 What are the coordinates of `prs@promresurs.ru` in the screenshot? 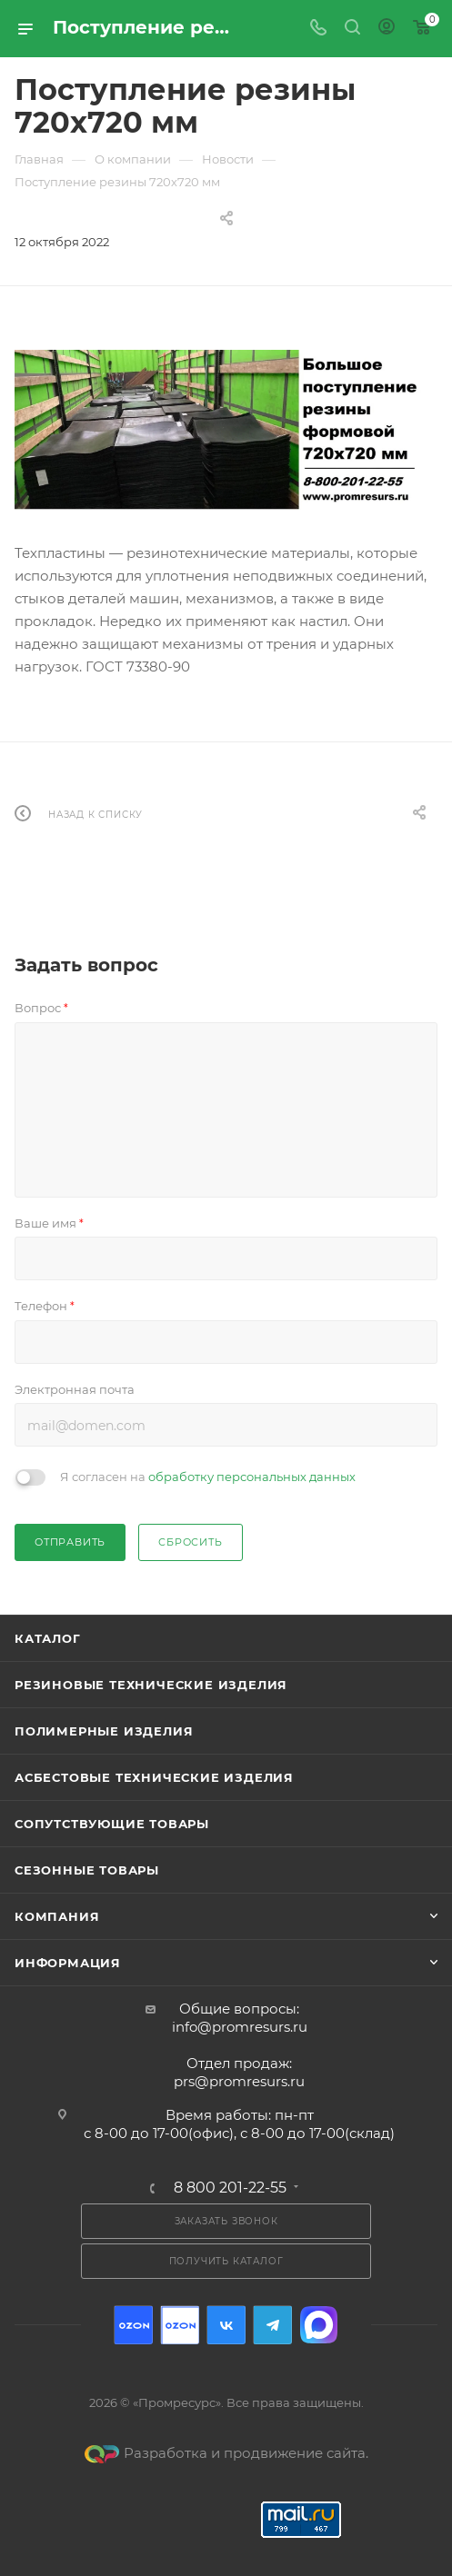 It's located at (239, 2081).